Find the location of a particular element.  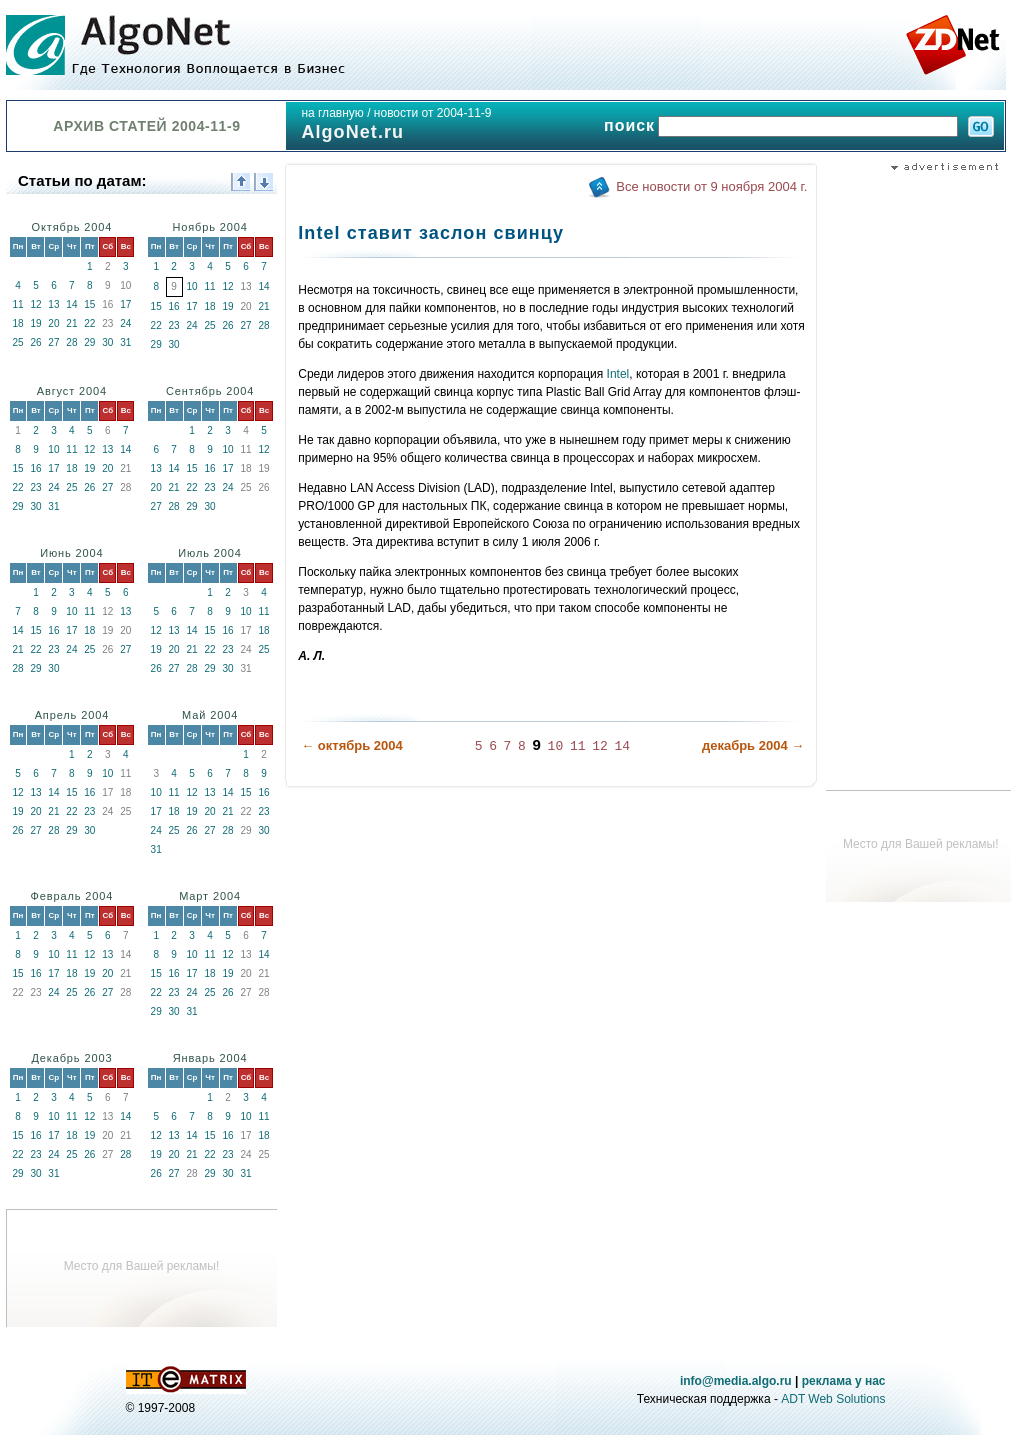

реклама у нас is located at coordinates (844, 1381).